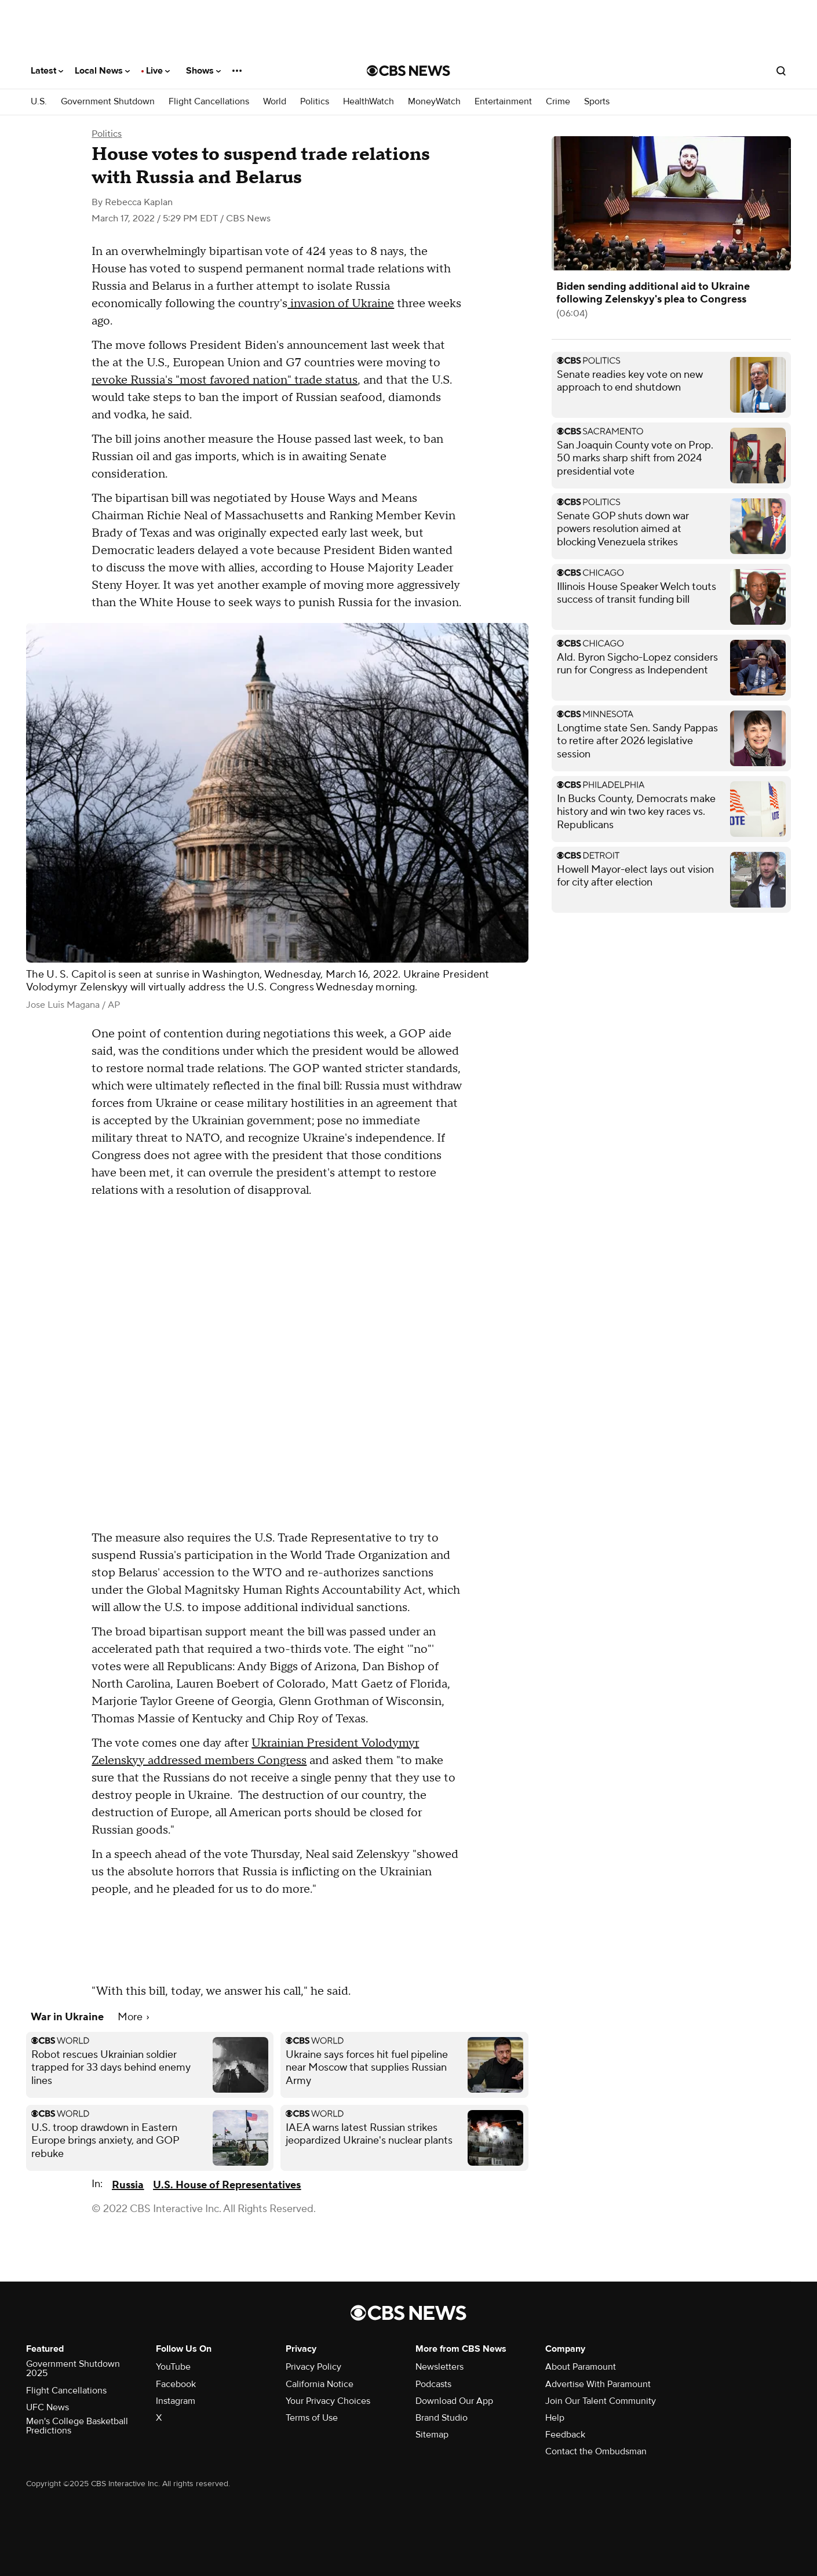 Image resolution: width=817 pixels, height=2576 pixels. What do you see at coordinates (558, 101) in the screenshot?
I see `Crime` at bounding box center [558, 101].